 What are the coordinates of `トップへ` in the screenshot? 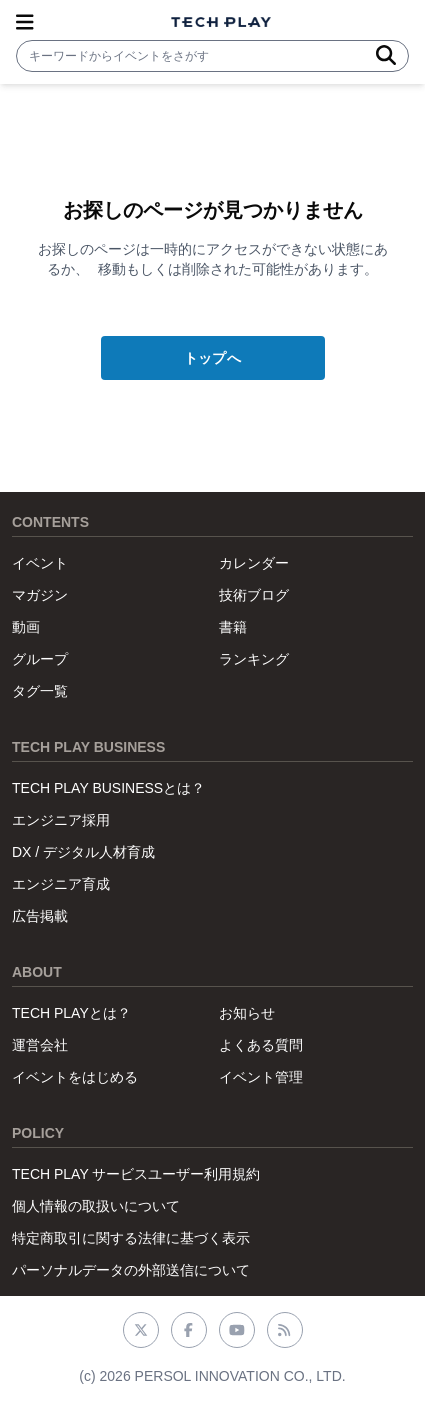 It's located at (212, 358).